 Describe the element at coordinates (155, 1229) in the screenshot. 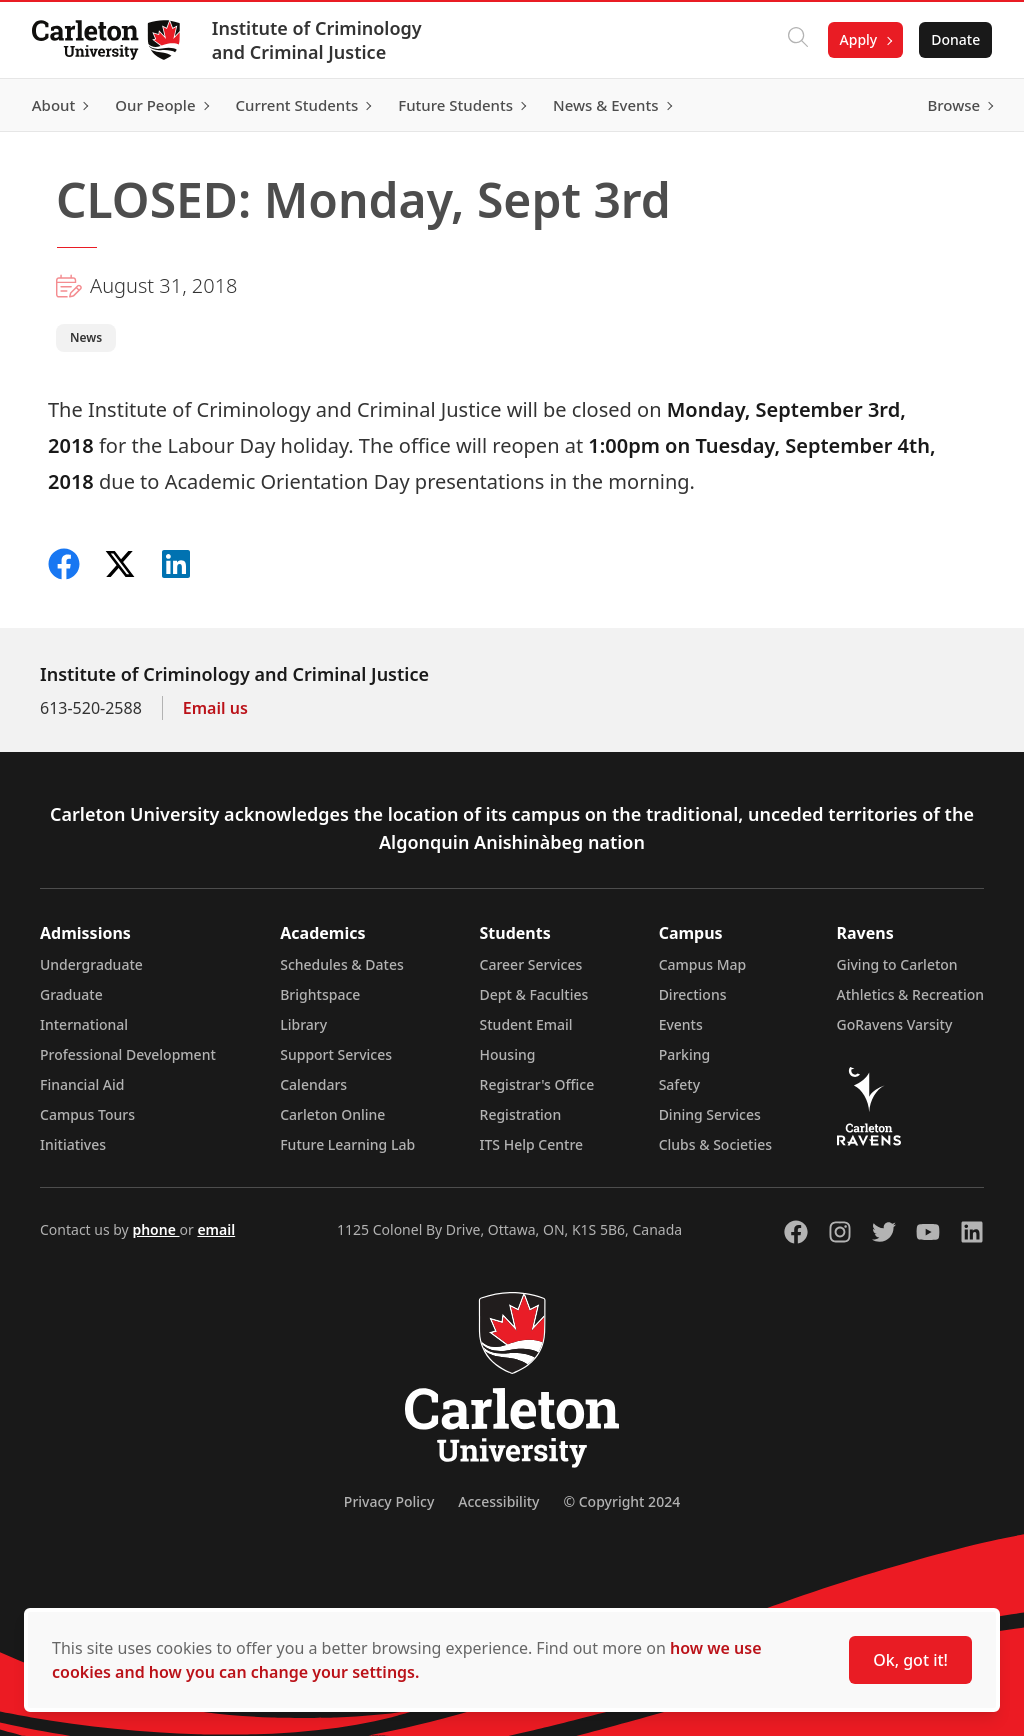

I see `phone` at that location.